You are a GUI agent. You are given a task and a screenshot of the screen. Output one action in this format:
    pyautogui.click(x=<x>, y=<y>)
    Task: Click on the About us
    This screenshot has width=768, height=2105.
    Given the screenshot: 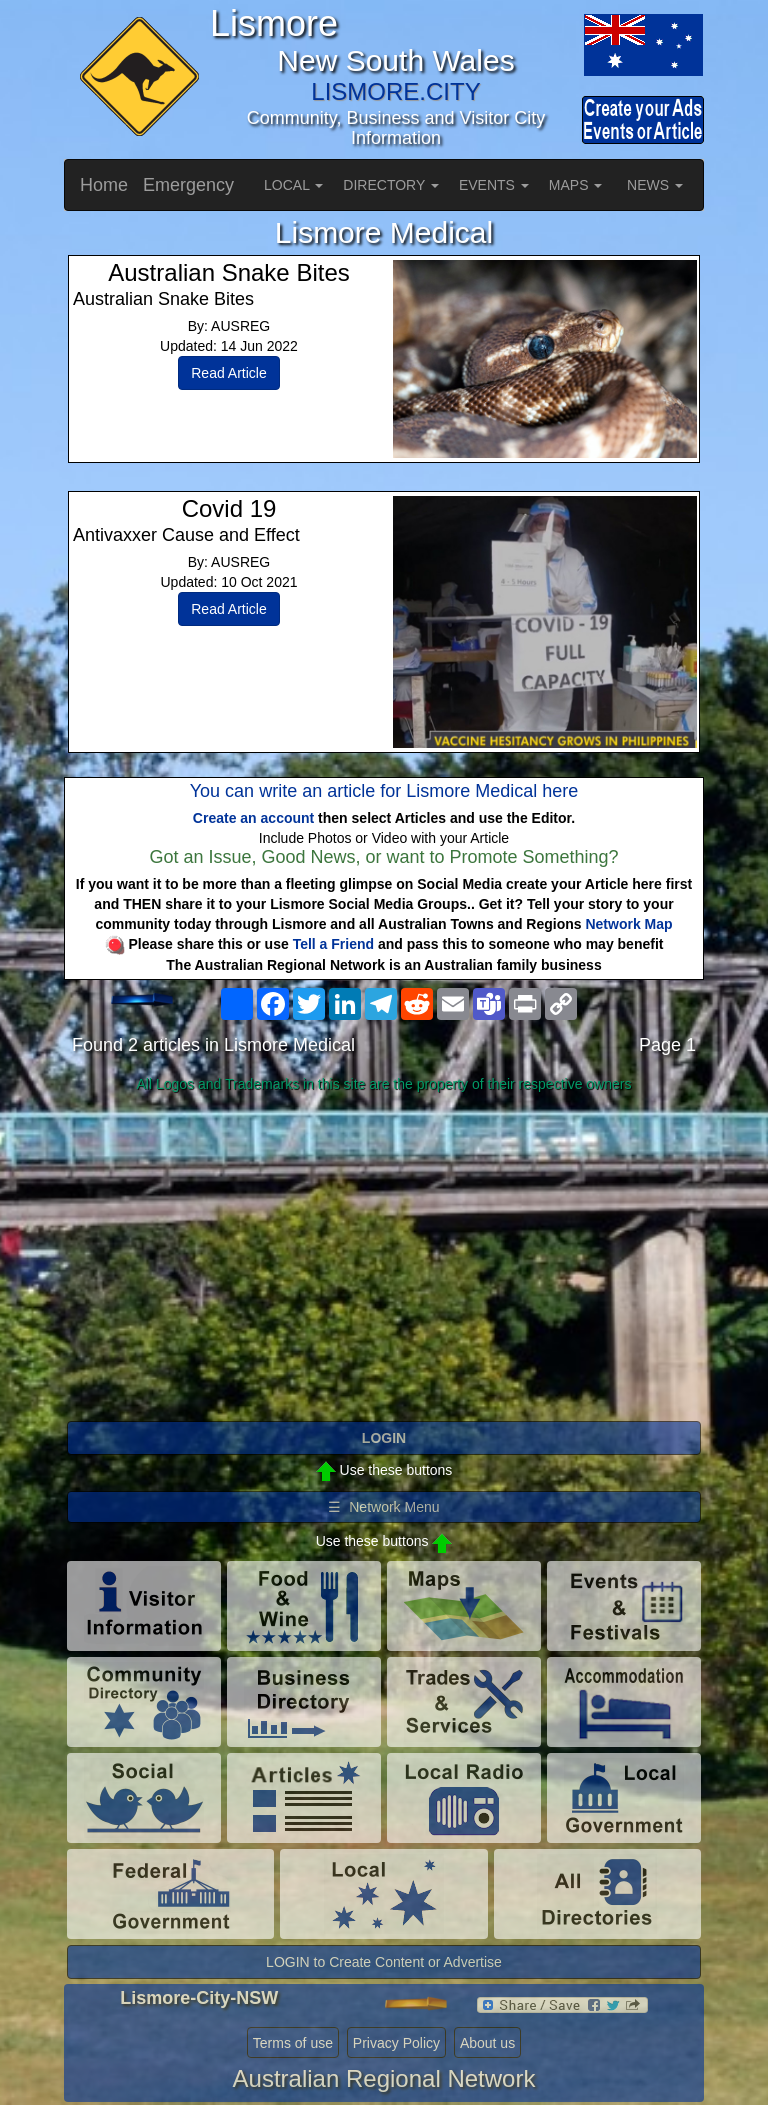 What is the action you would take?
    pyautogui.click(x=487, y=2043)
    